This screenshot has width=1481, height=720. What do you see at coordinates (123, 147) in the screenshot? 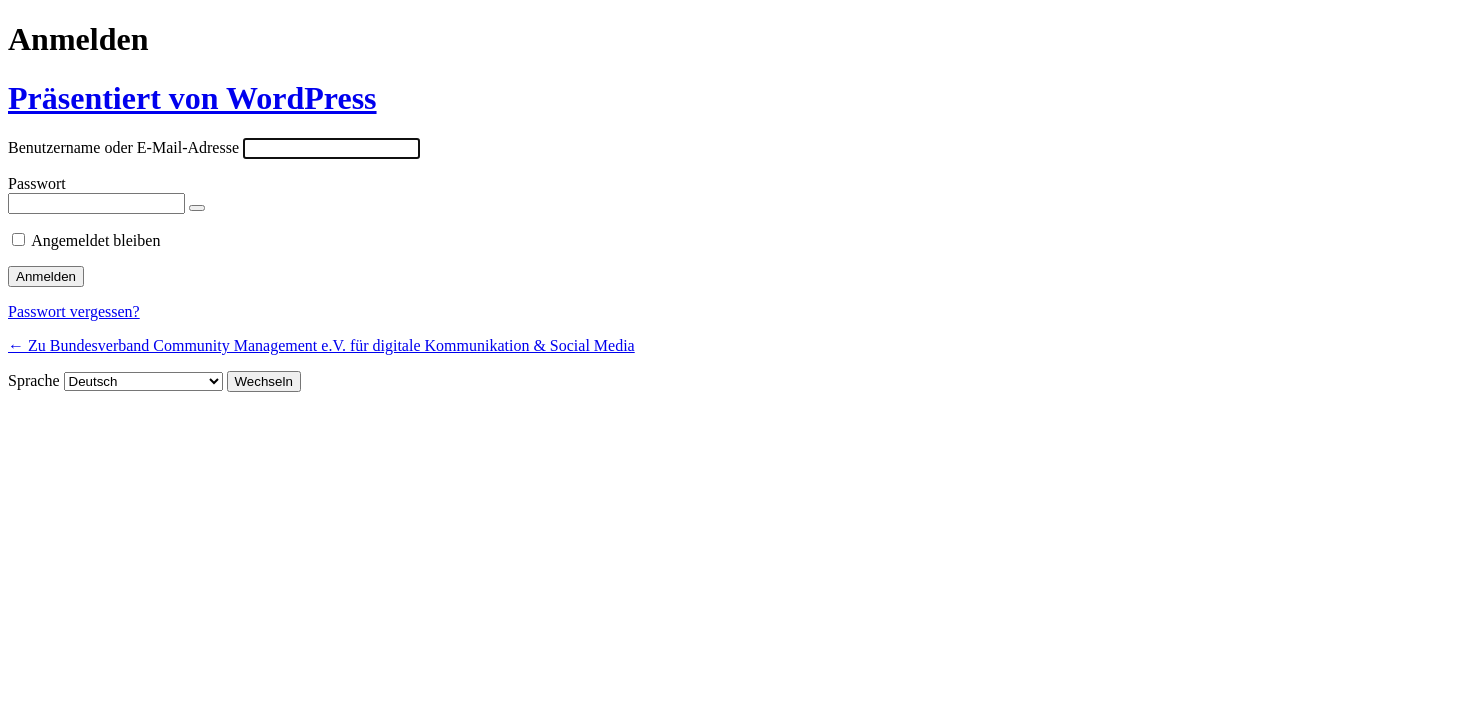
I see `Benutzername oder E-Mail-Adresse` at bounding box center [123, 147].